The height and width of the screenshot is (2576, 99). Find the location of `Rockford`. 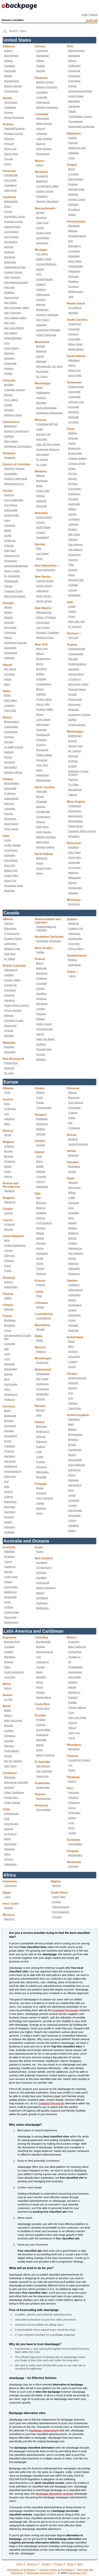

Rockford is located at coordinates (9, 762).